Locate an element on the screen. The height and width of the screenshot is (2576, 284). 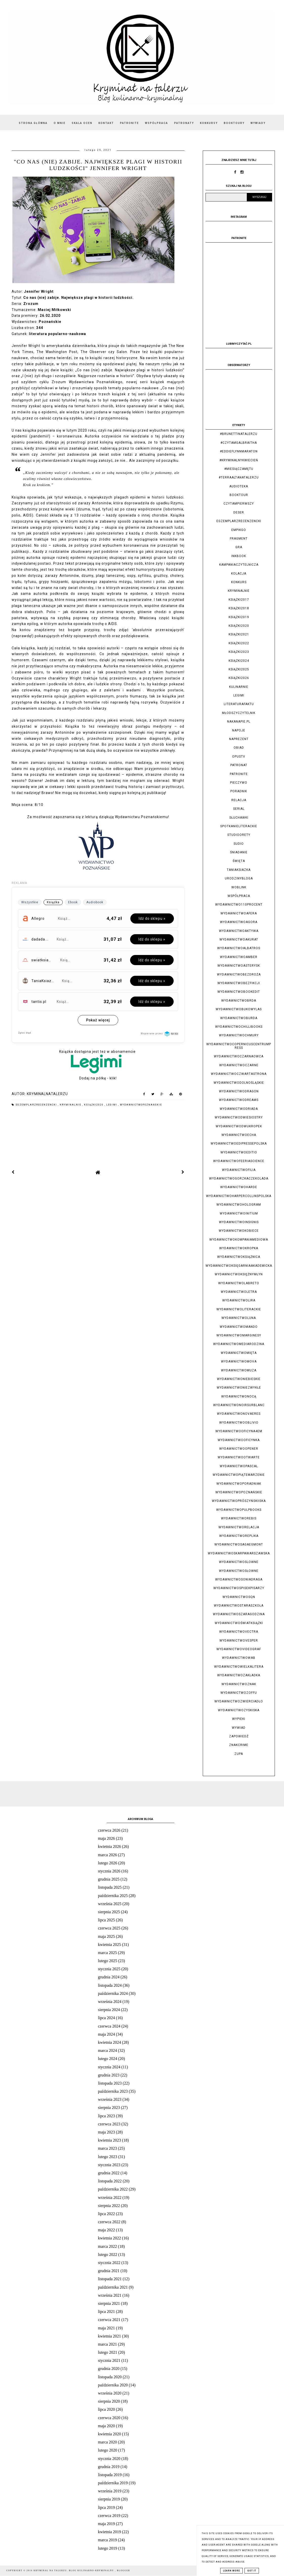
#miesiączamętu is located at coordinates (238, 469).